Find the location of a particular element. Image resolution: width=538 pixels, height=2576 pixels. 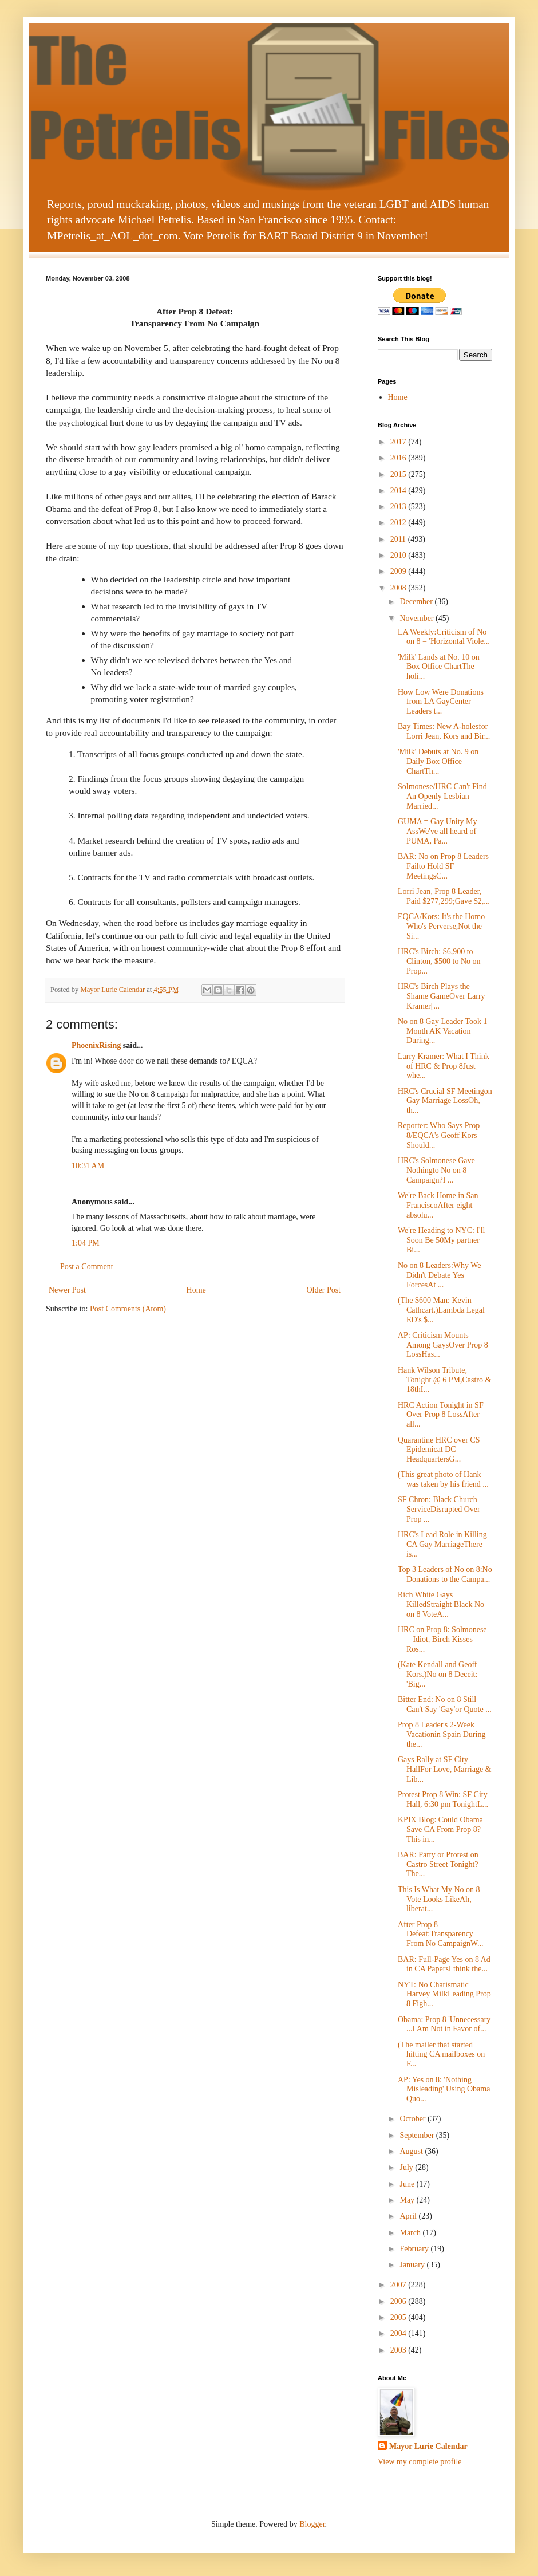

HRC's Birch: $6,900 to Clinton, $500 to No on Prop... is located at coordinates (439, 961).